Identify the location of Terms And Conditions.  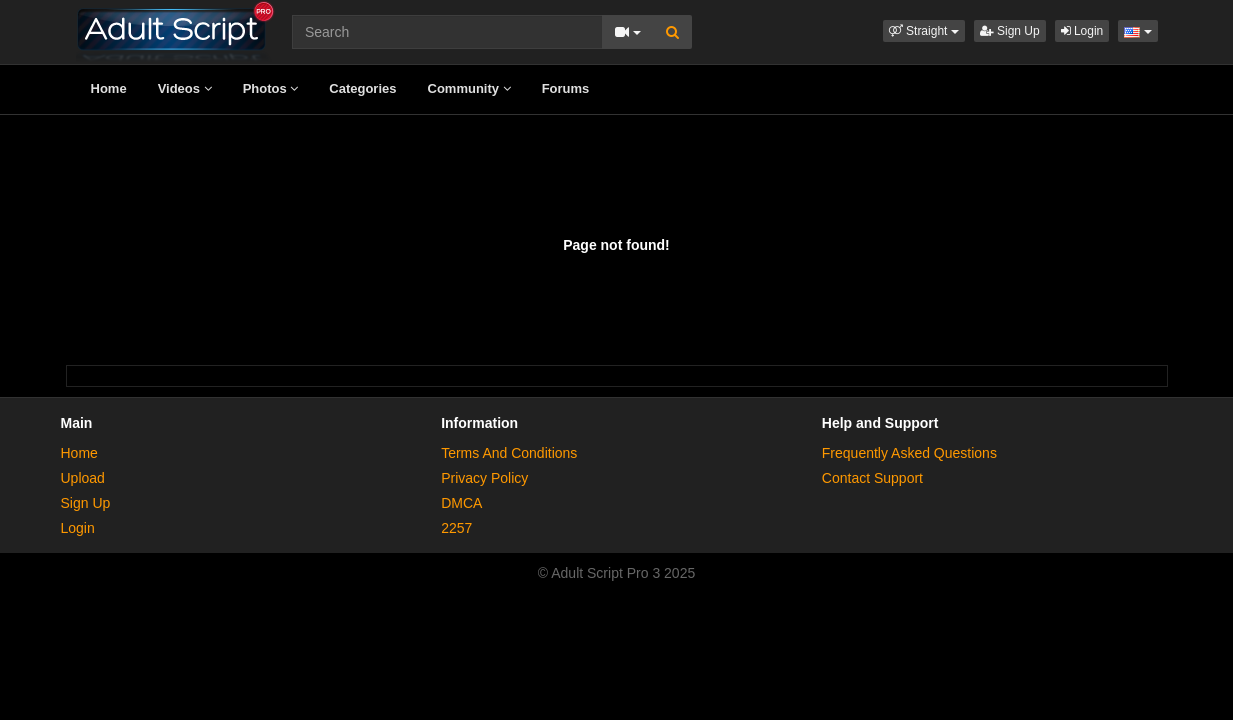
(509, 453).